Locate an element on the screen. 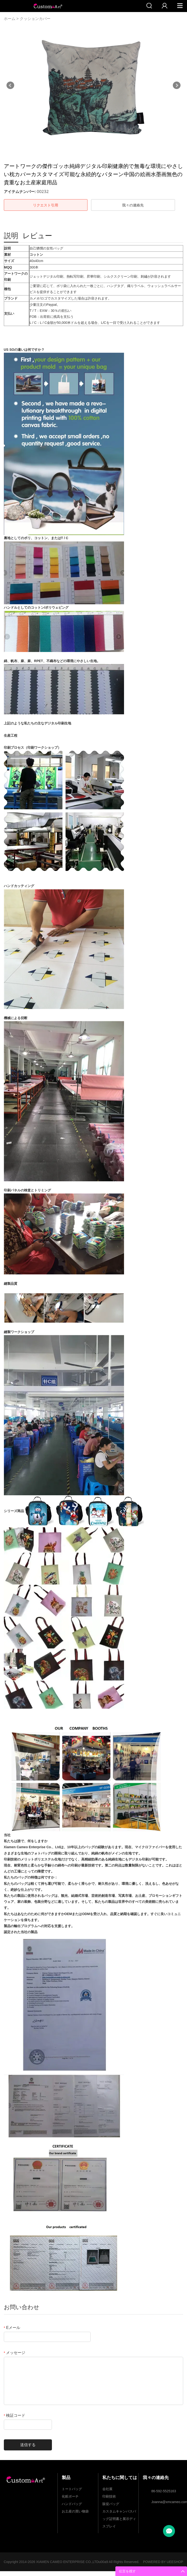 The height and width of the screenshot is (2576, 187). Prev is located at coordinates (10, 85).